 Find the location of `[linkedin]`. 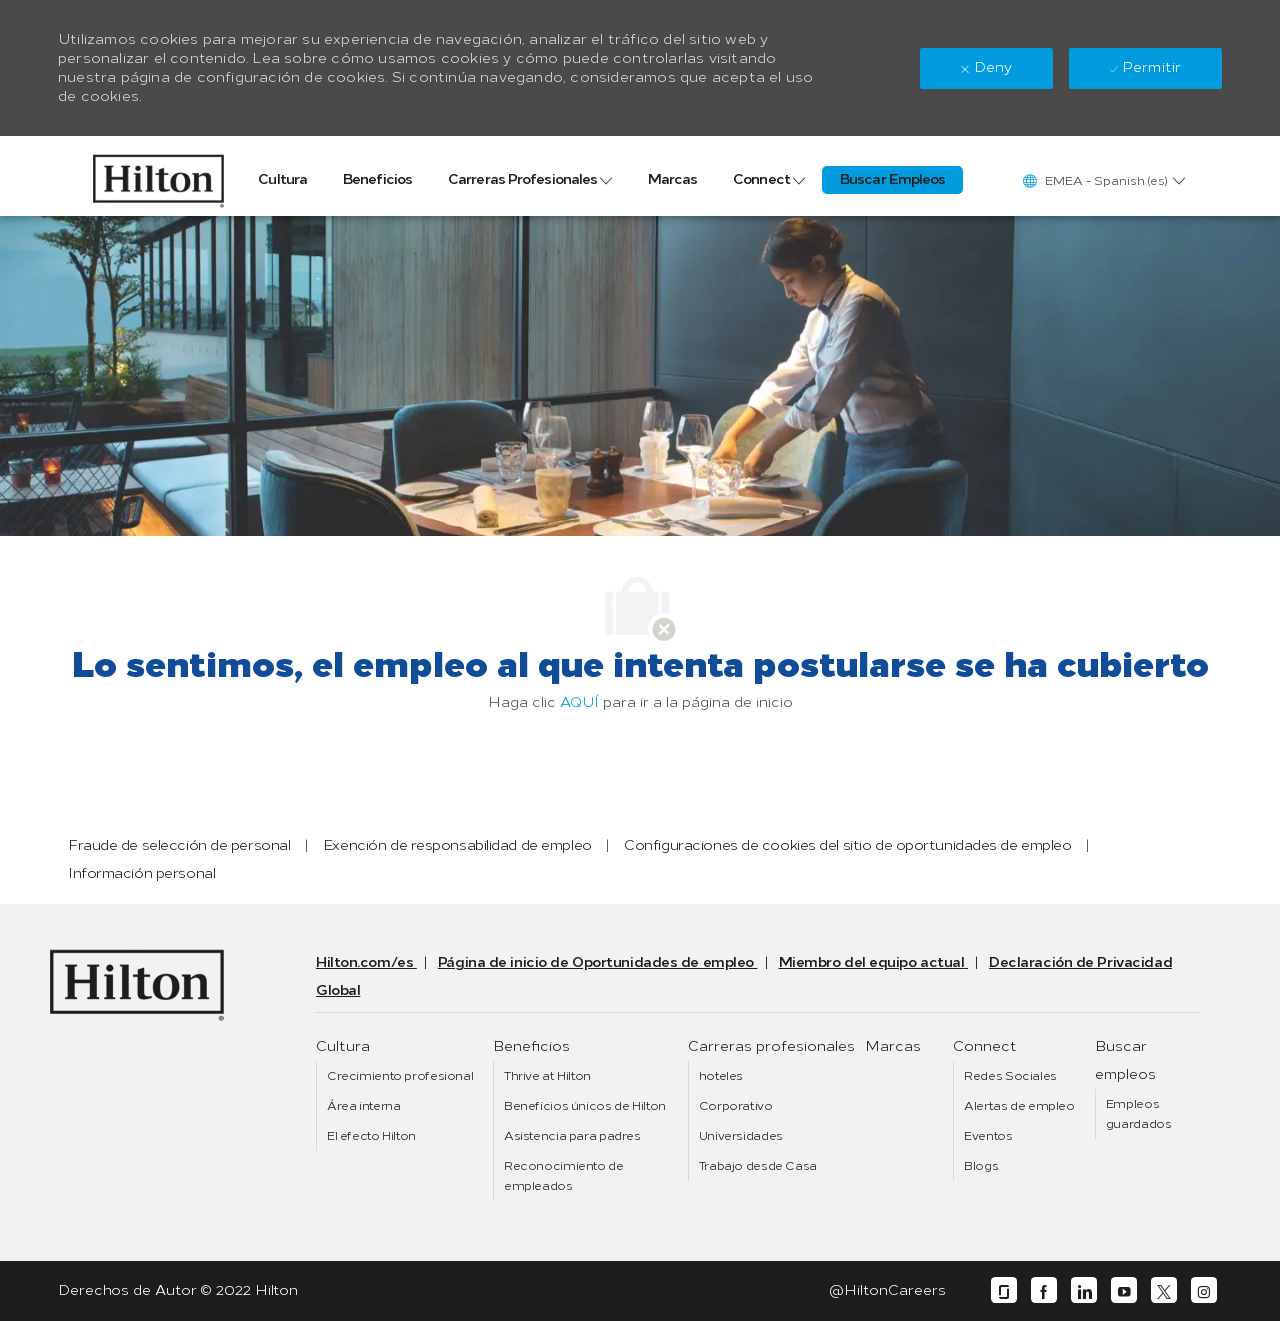

[linkedin] is located at coordinates (1084, 1290).